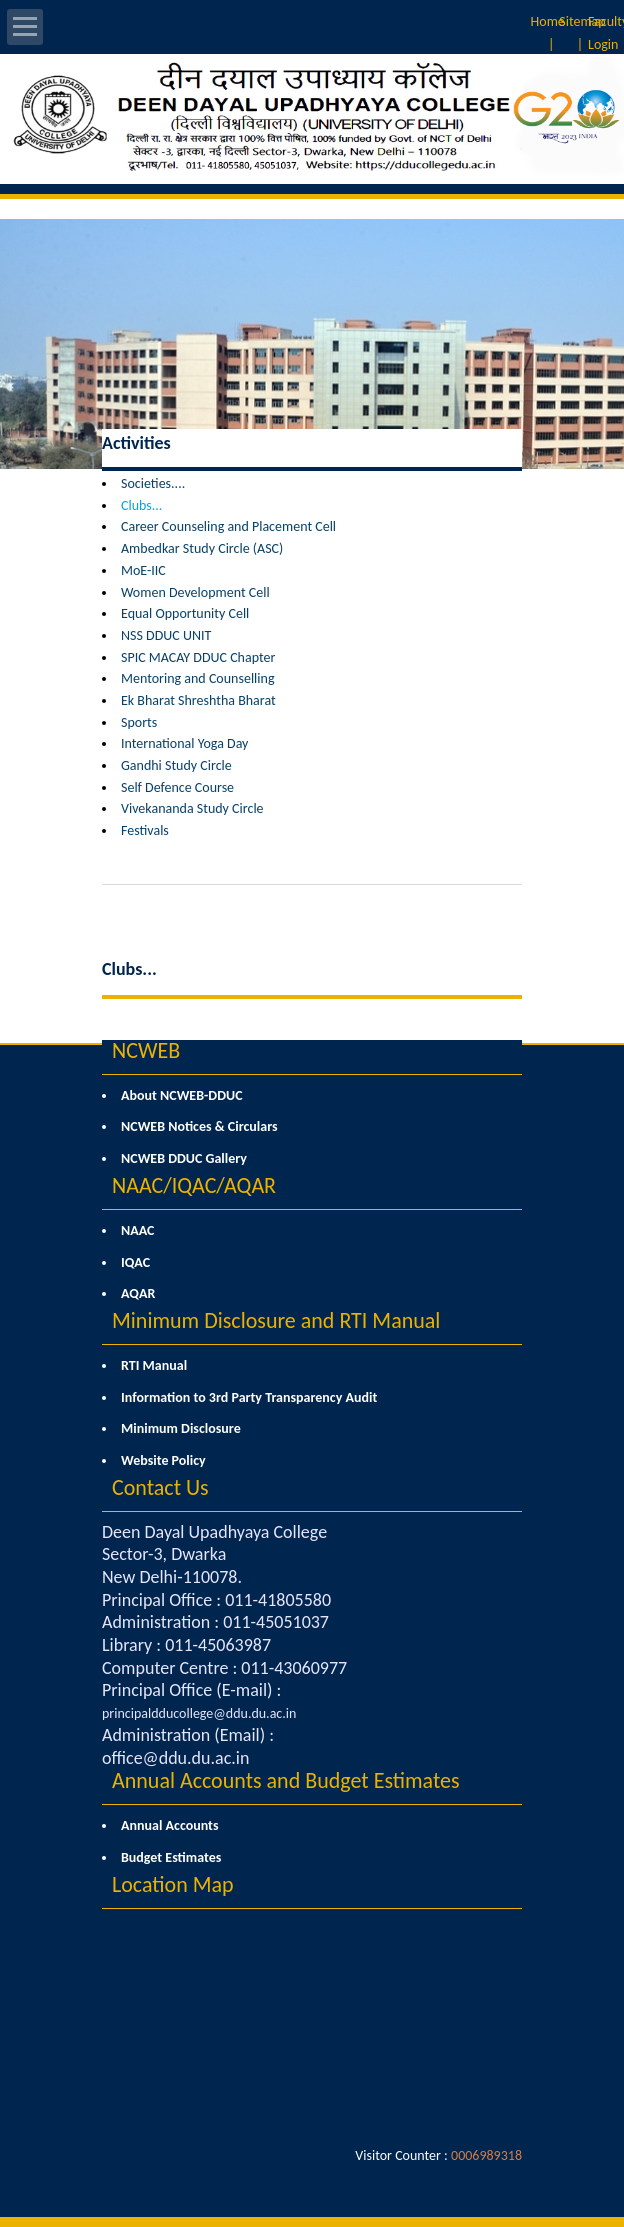  I want to click on NCWEB, so click(146, 1050).